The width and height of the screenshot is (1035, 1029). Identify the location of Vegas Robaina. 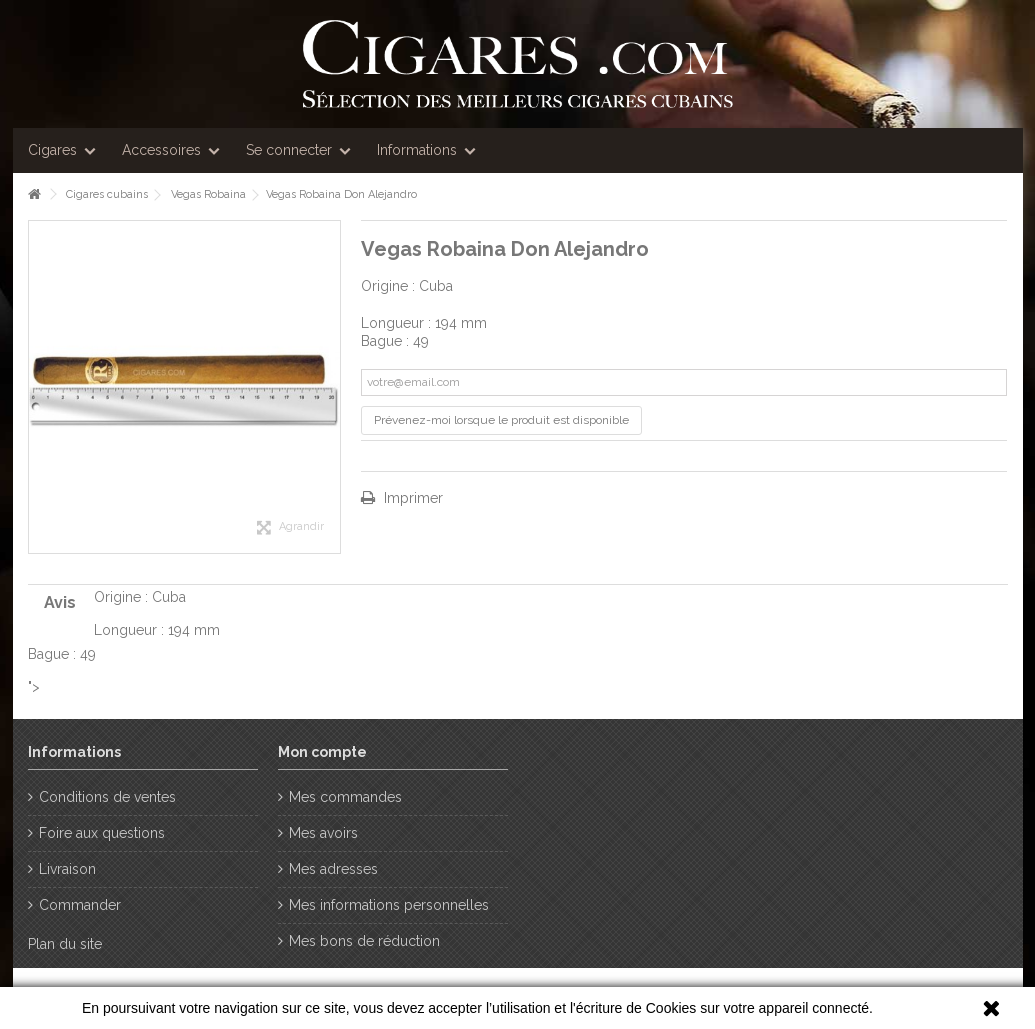
(208, 194).